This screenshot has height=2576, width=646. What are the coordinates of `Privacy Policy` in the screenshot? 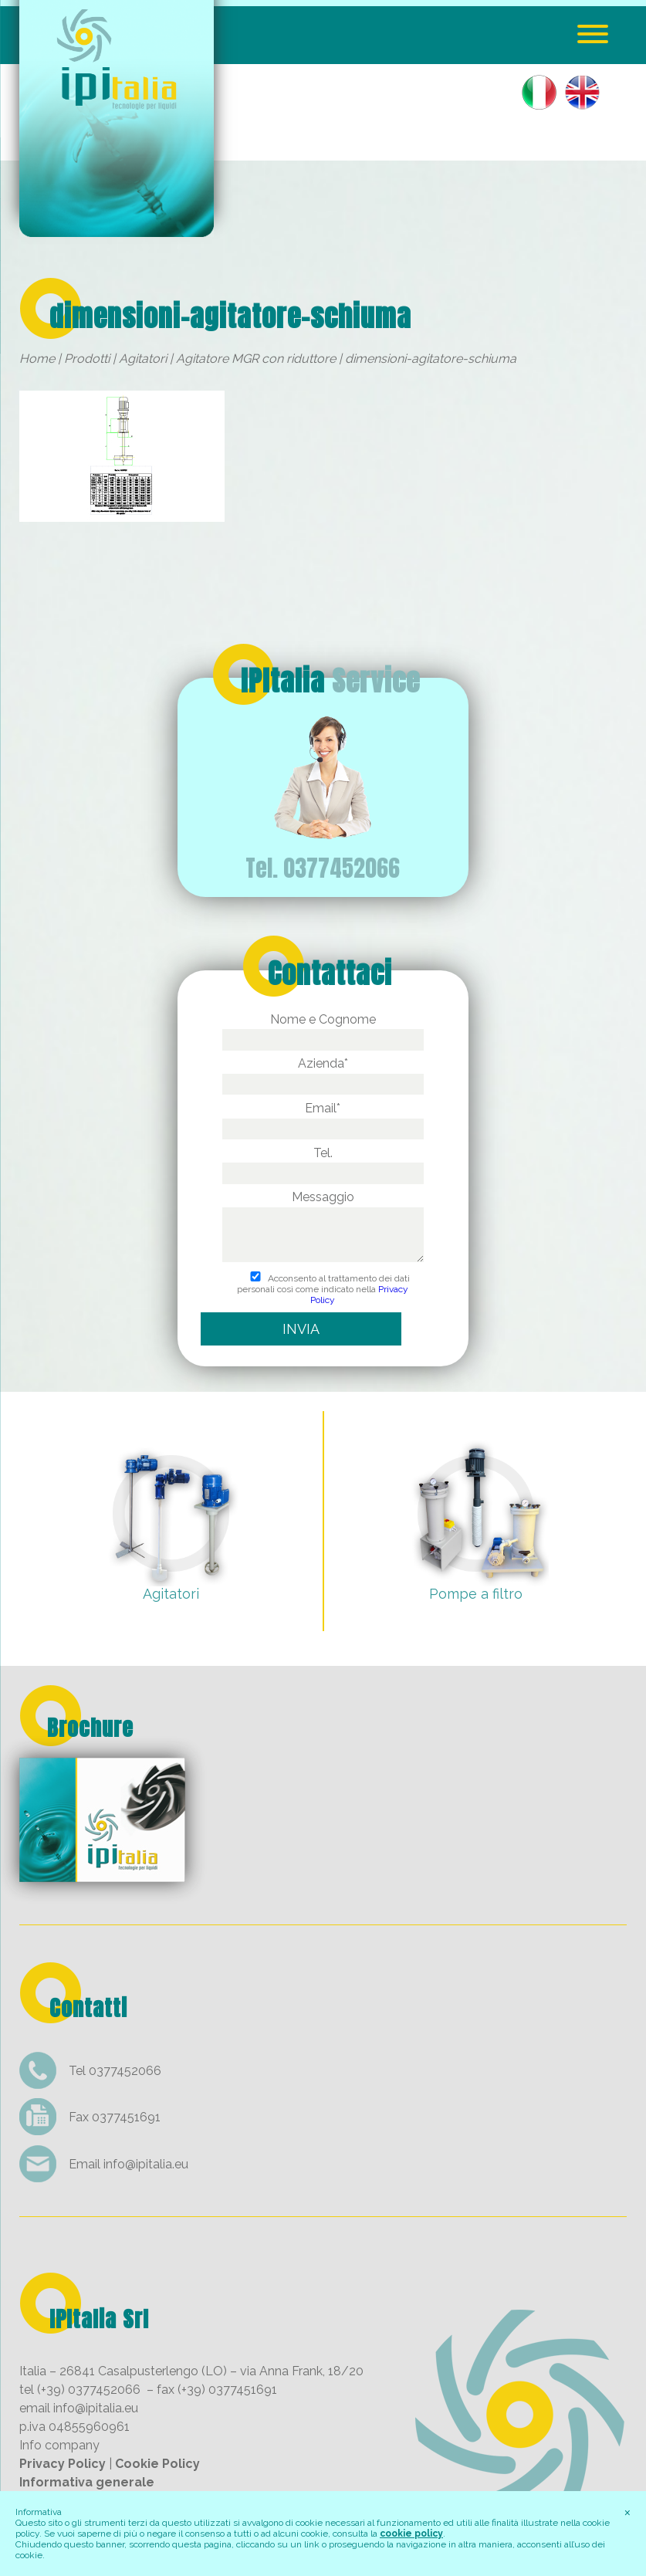 It's located at (62, 2463).